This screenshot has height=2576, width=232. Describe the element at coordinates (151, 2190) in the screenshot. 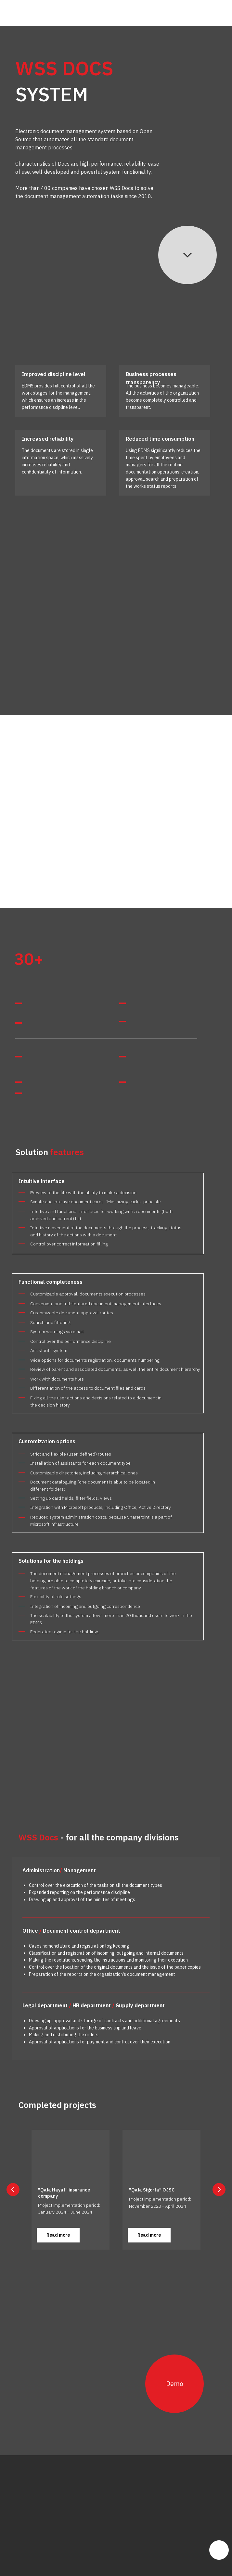

I see `"Qala Sigorta" OJSC` at that location.